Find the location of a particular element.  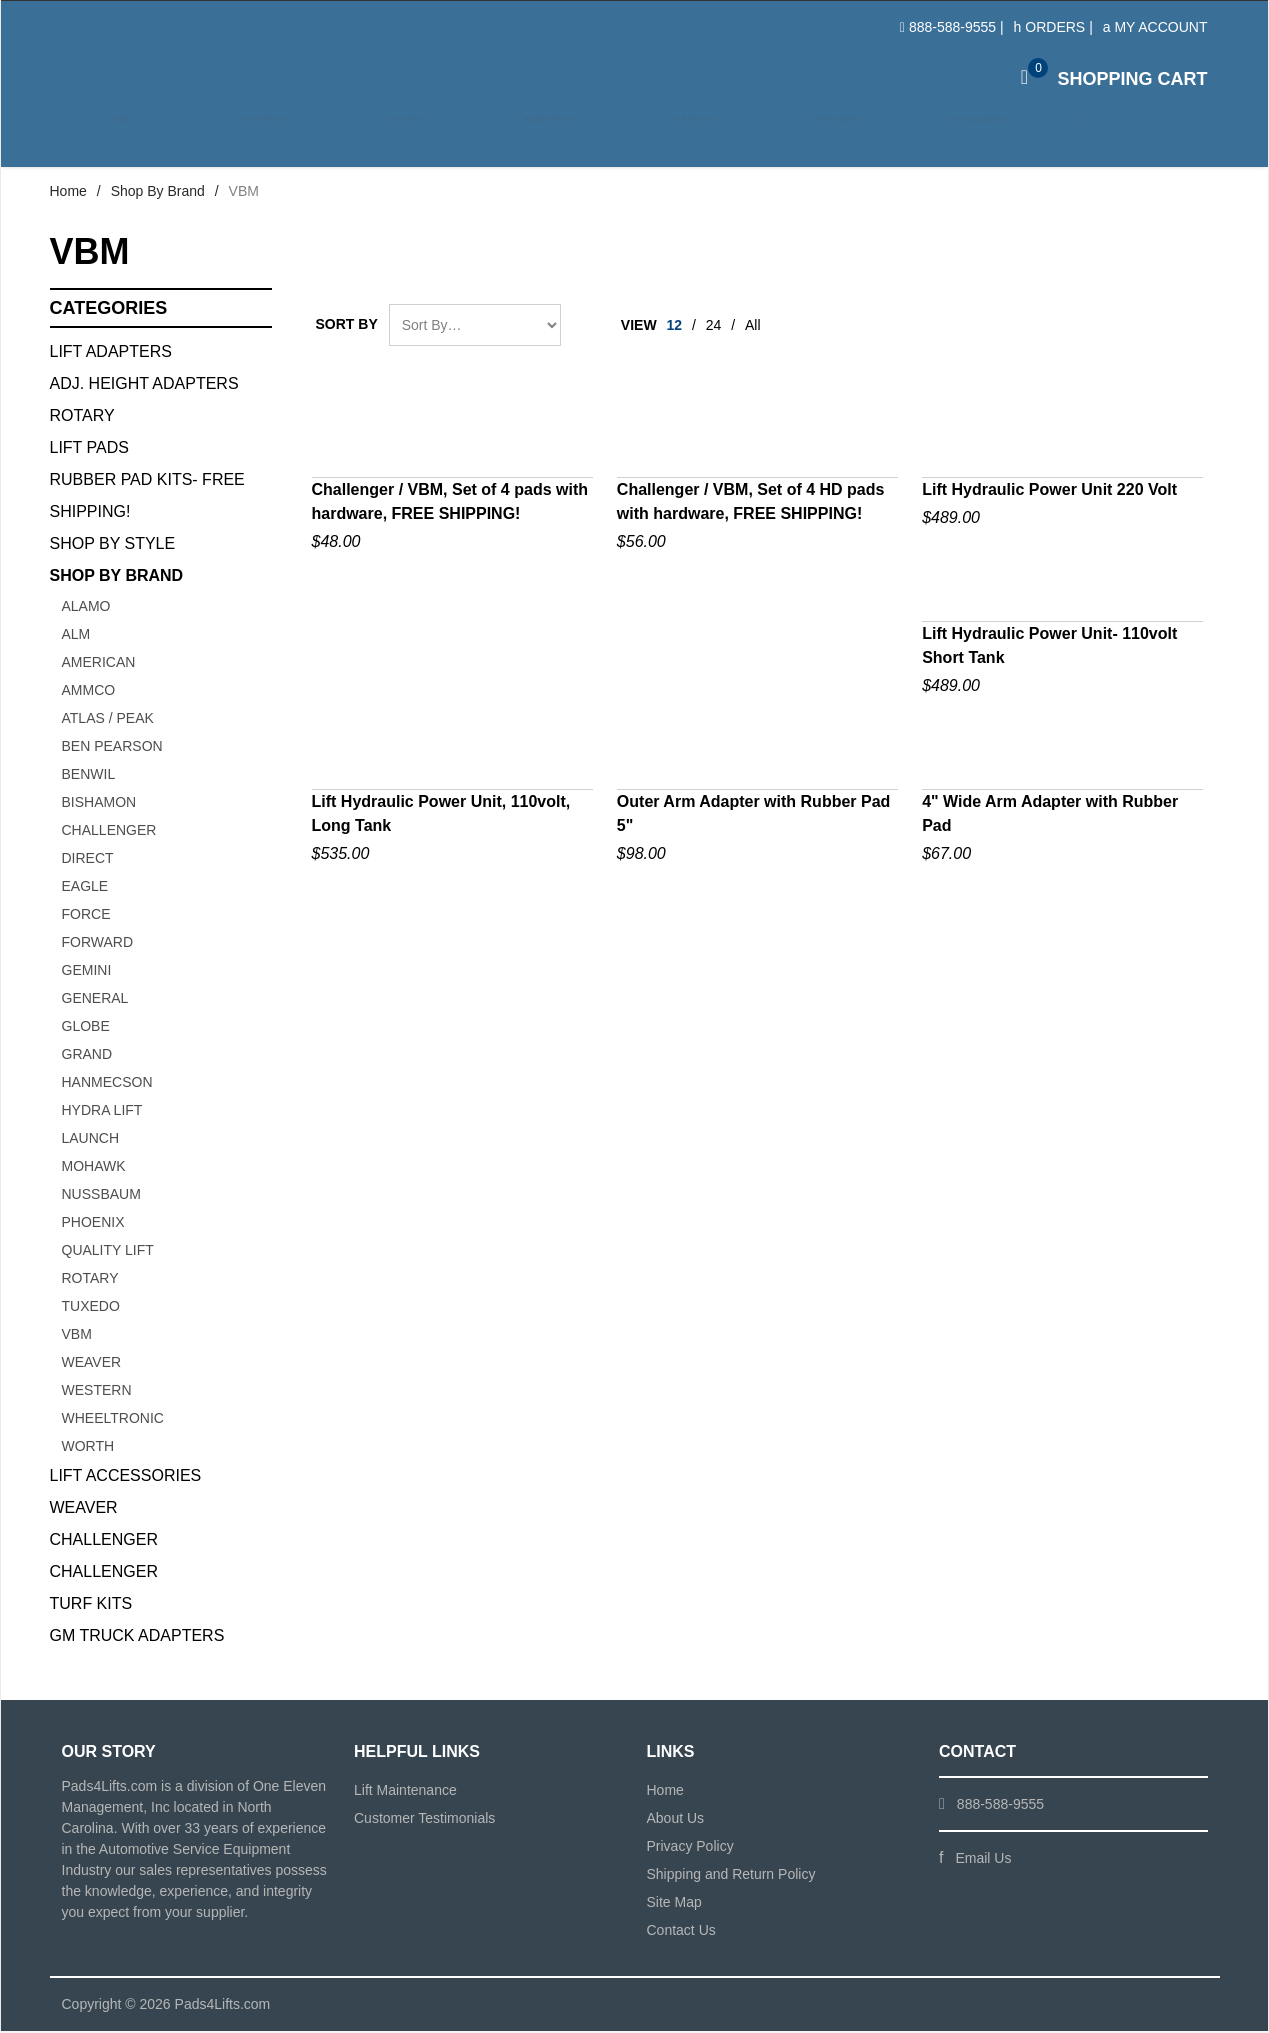

PHOENIX is located at coordinates (93, 1224).